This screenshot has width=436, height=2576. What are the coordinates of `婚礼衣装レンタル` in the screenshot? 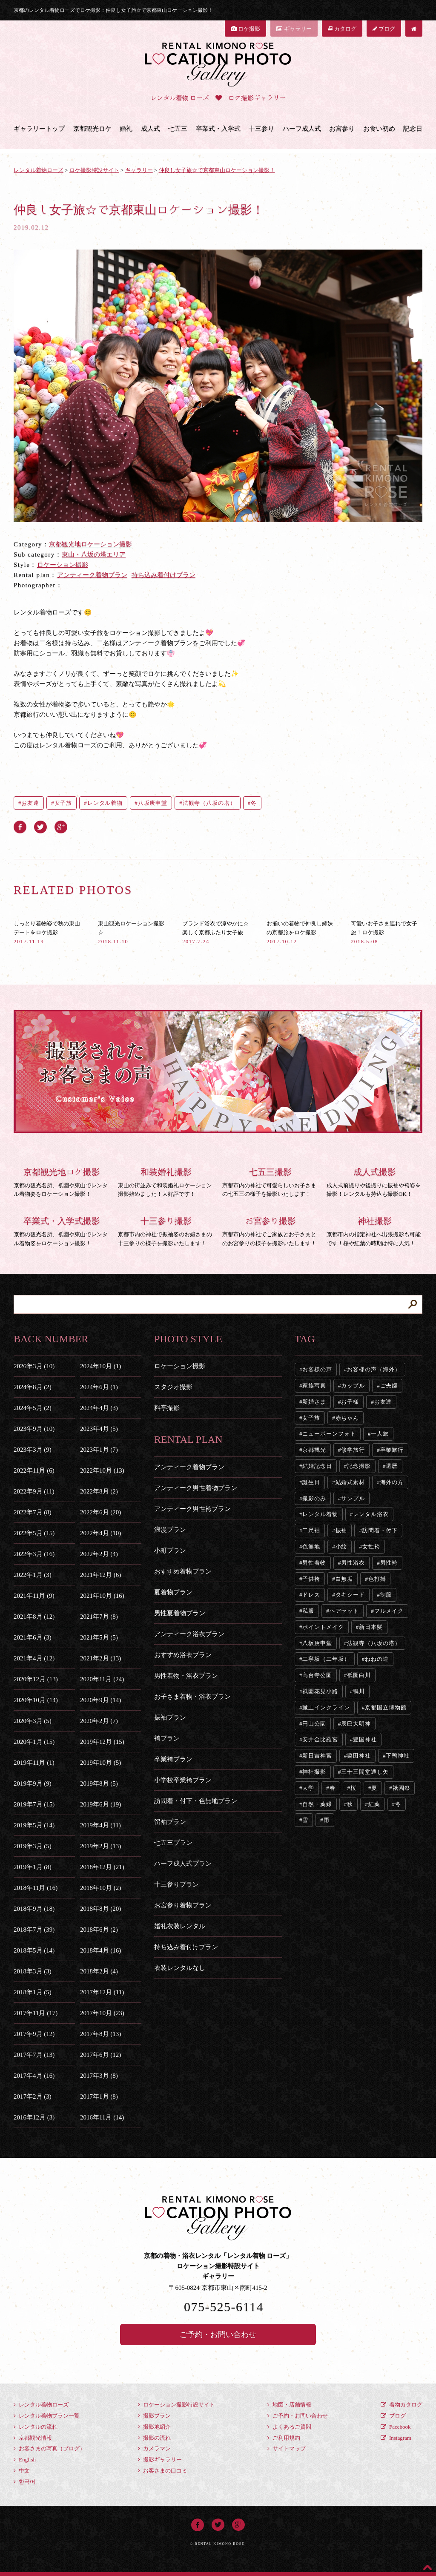 It's located at (179, 1926).